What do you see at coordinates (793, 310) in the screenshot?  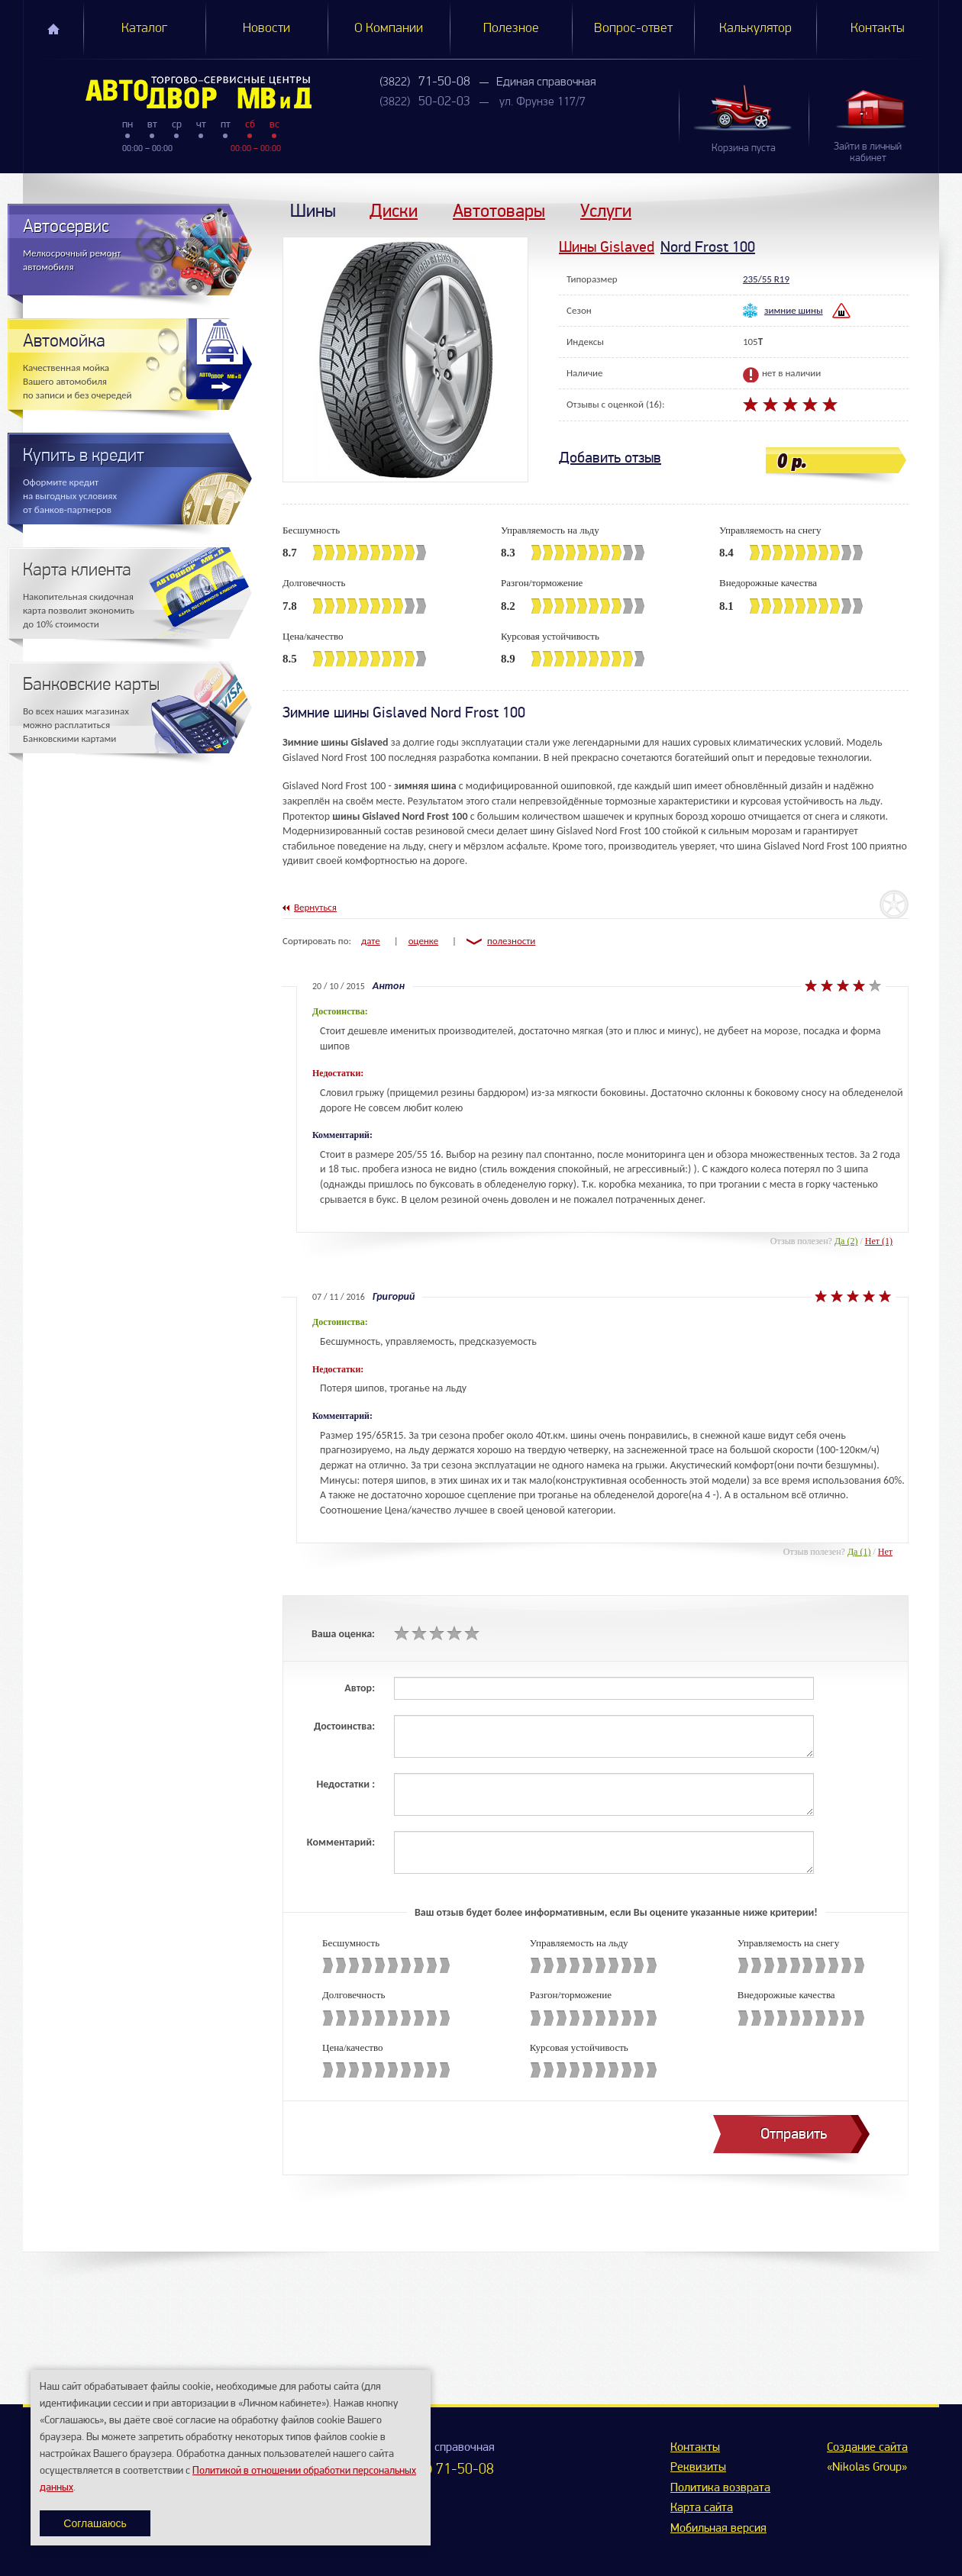 I see `зимние шины` at bounding box center [793, 310].